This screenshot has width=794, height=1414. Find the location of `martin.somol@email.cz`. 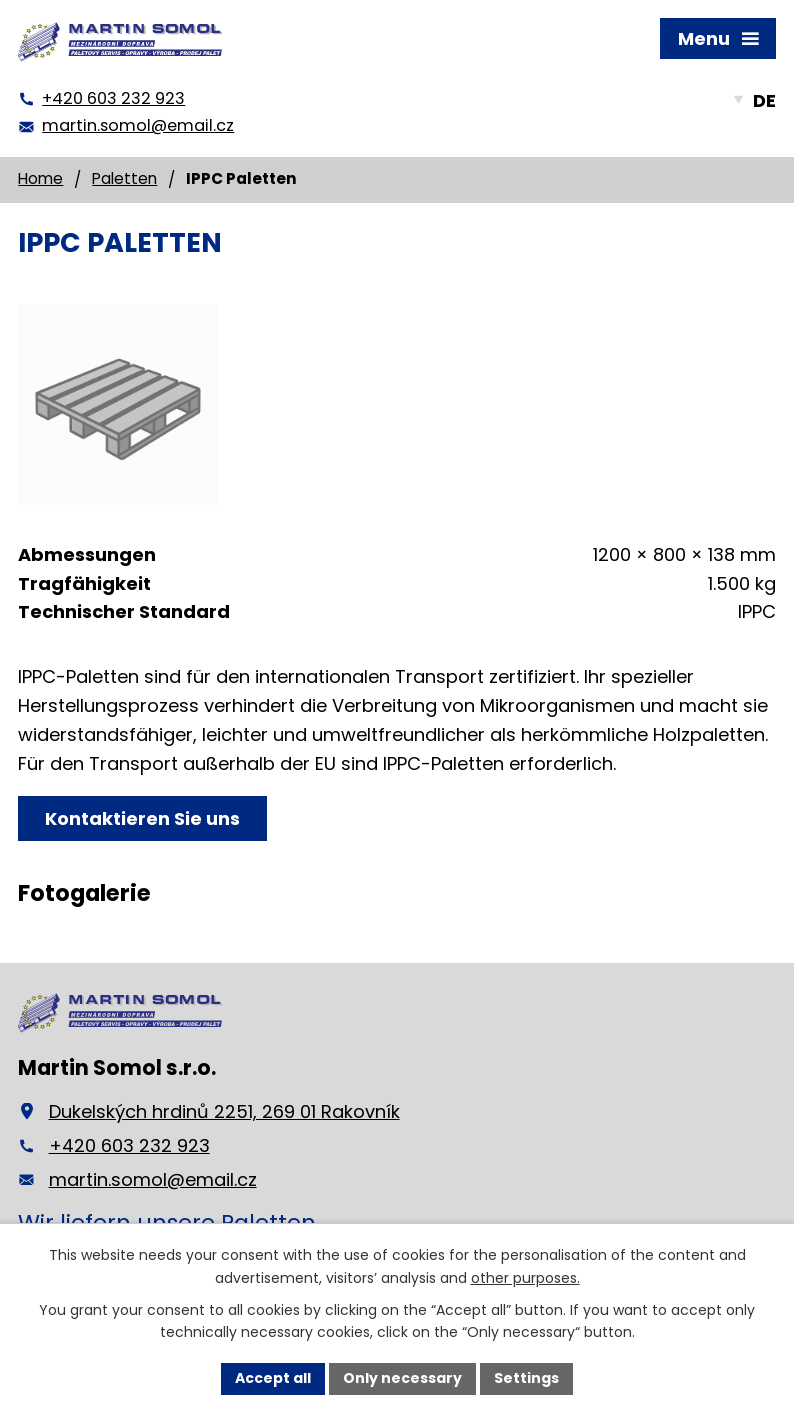

martin.somol@email.cz is located at coordinates (153, 1179).